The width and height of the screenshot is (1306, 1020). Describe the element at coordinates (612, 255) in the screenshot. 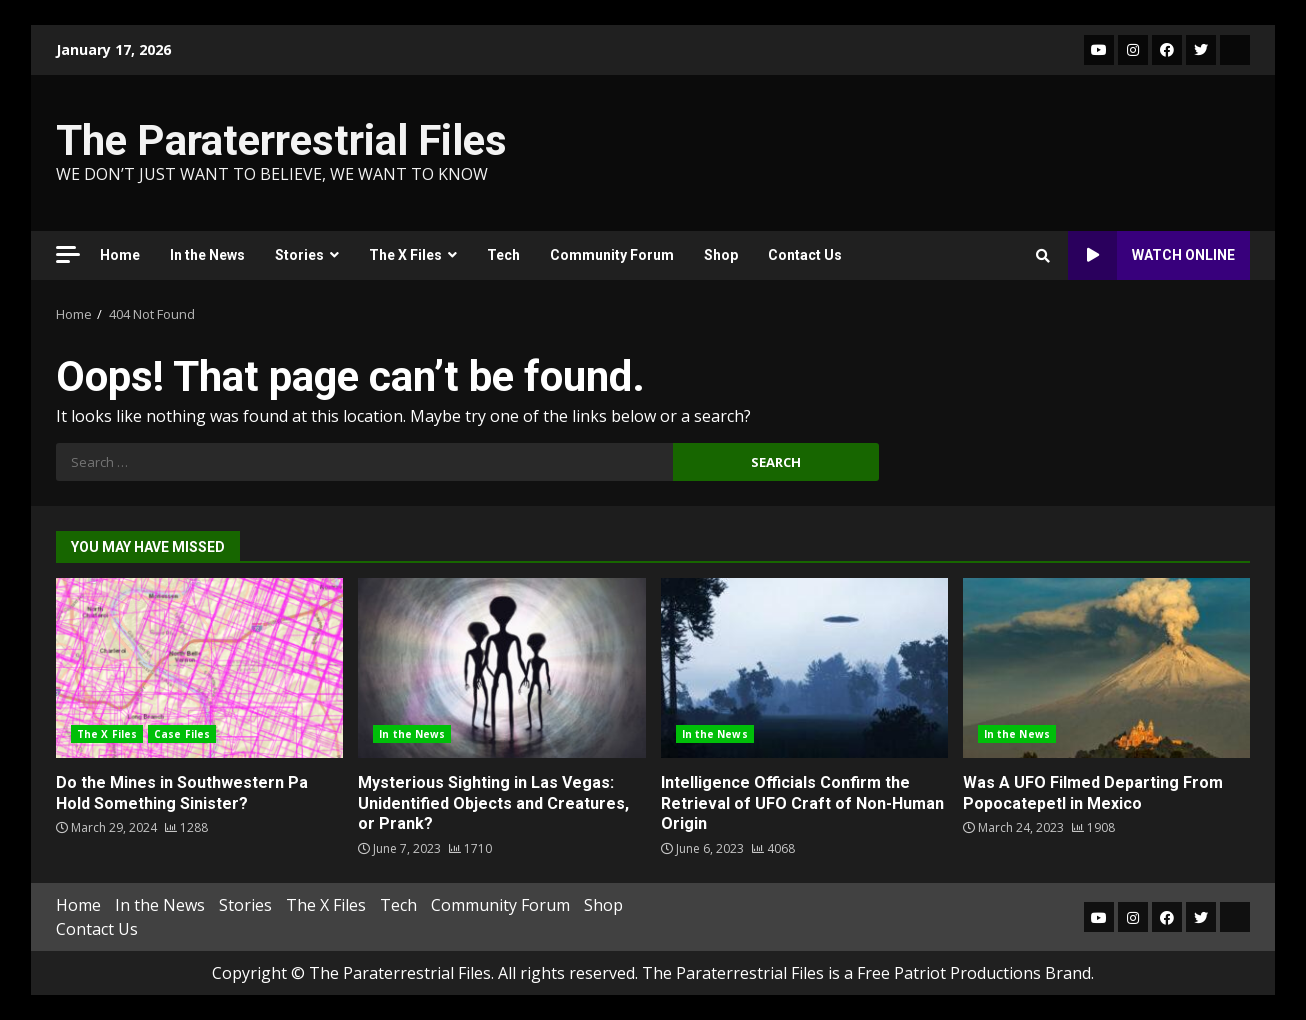

I see `Community Forum` at that location.